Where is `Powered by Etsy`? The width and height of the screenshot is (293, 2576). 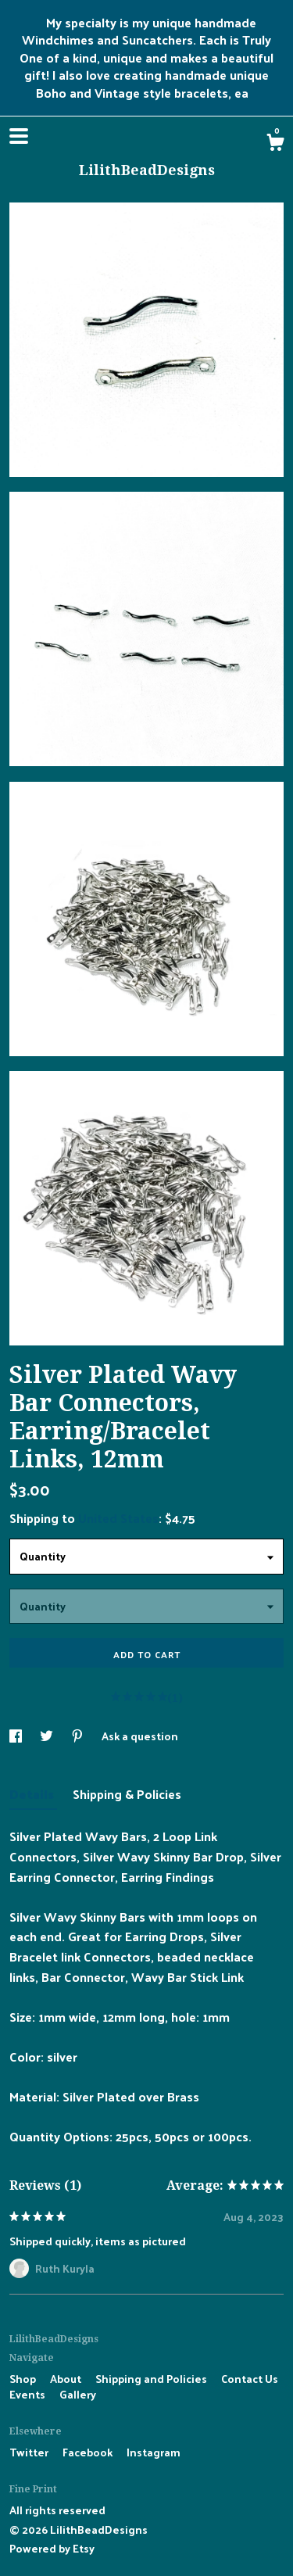
Powered by Etsy is located at coordinates (52, 2548).